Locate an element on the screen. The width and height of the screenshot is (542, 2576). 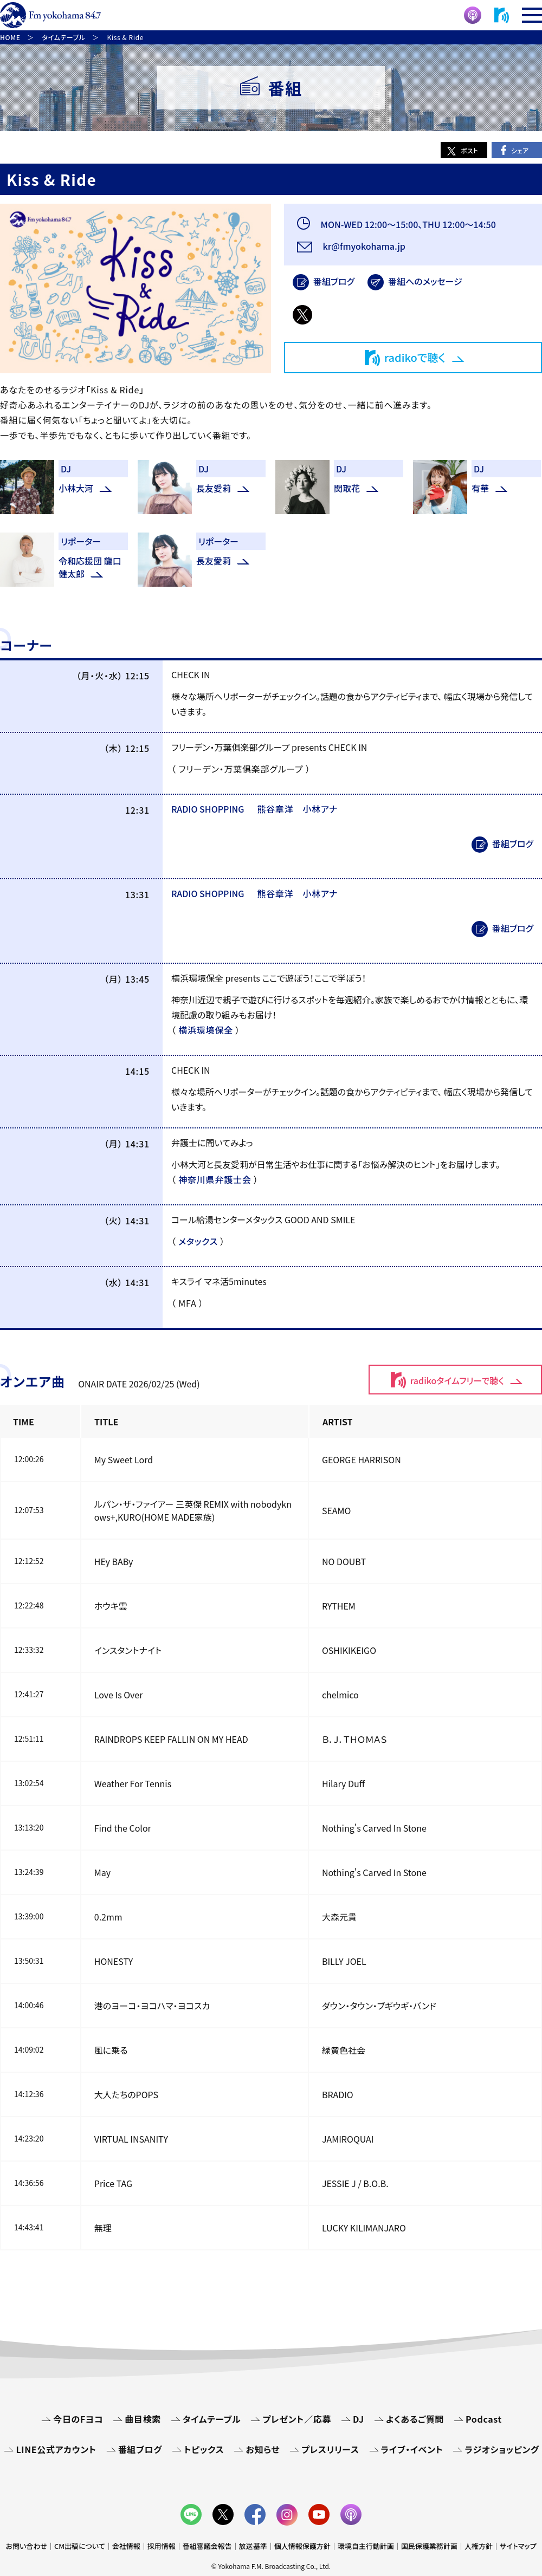
国民保護業務計画 is located at coordinates (429, 2546).